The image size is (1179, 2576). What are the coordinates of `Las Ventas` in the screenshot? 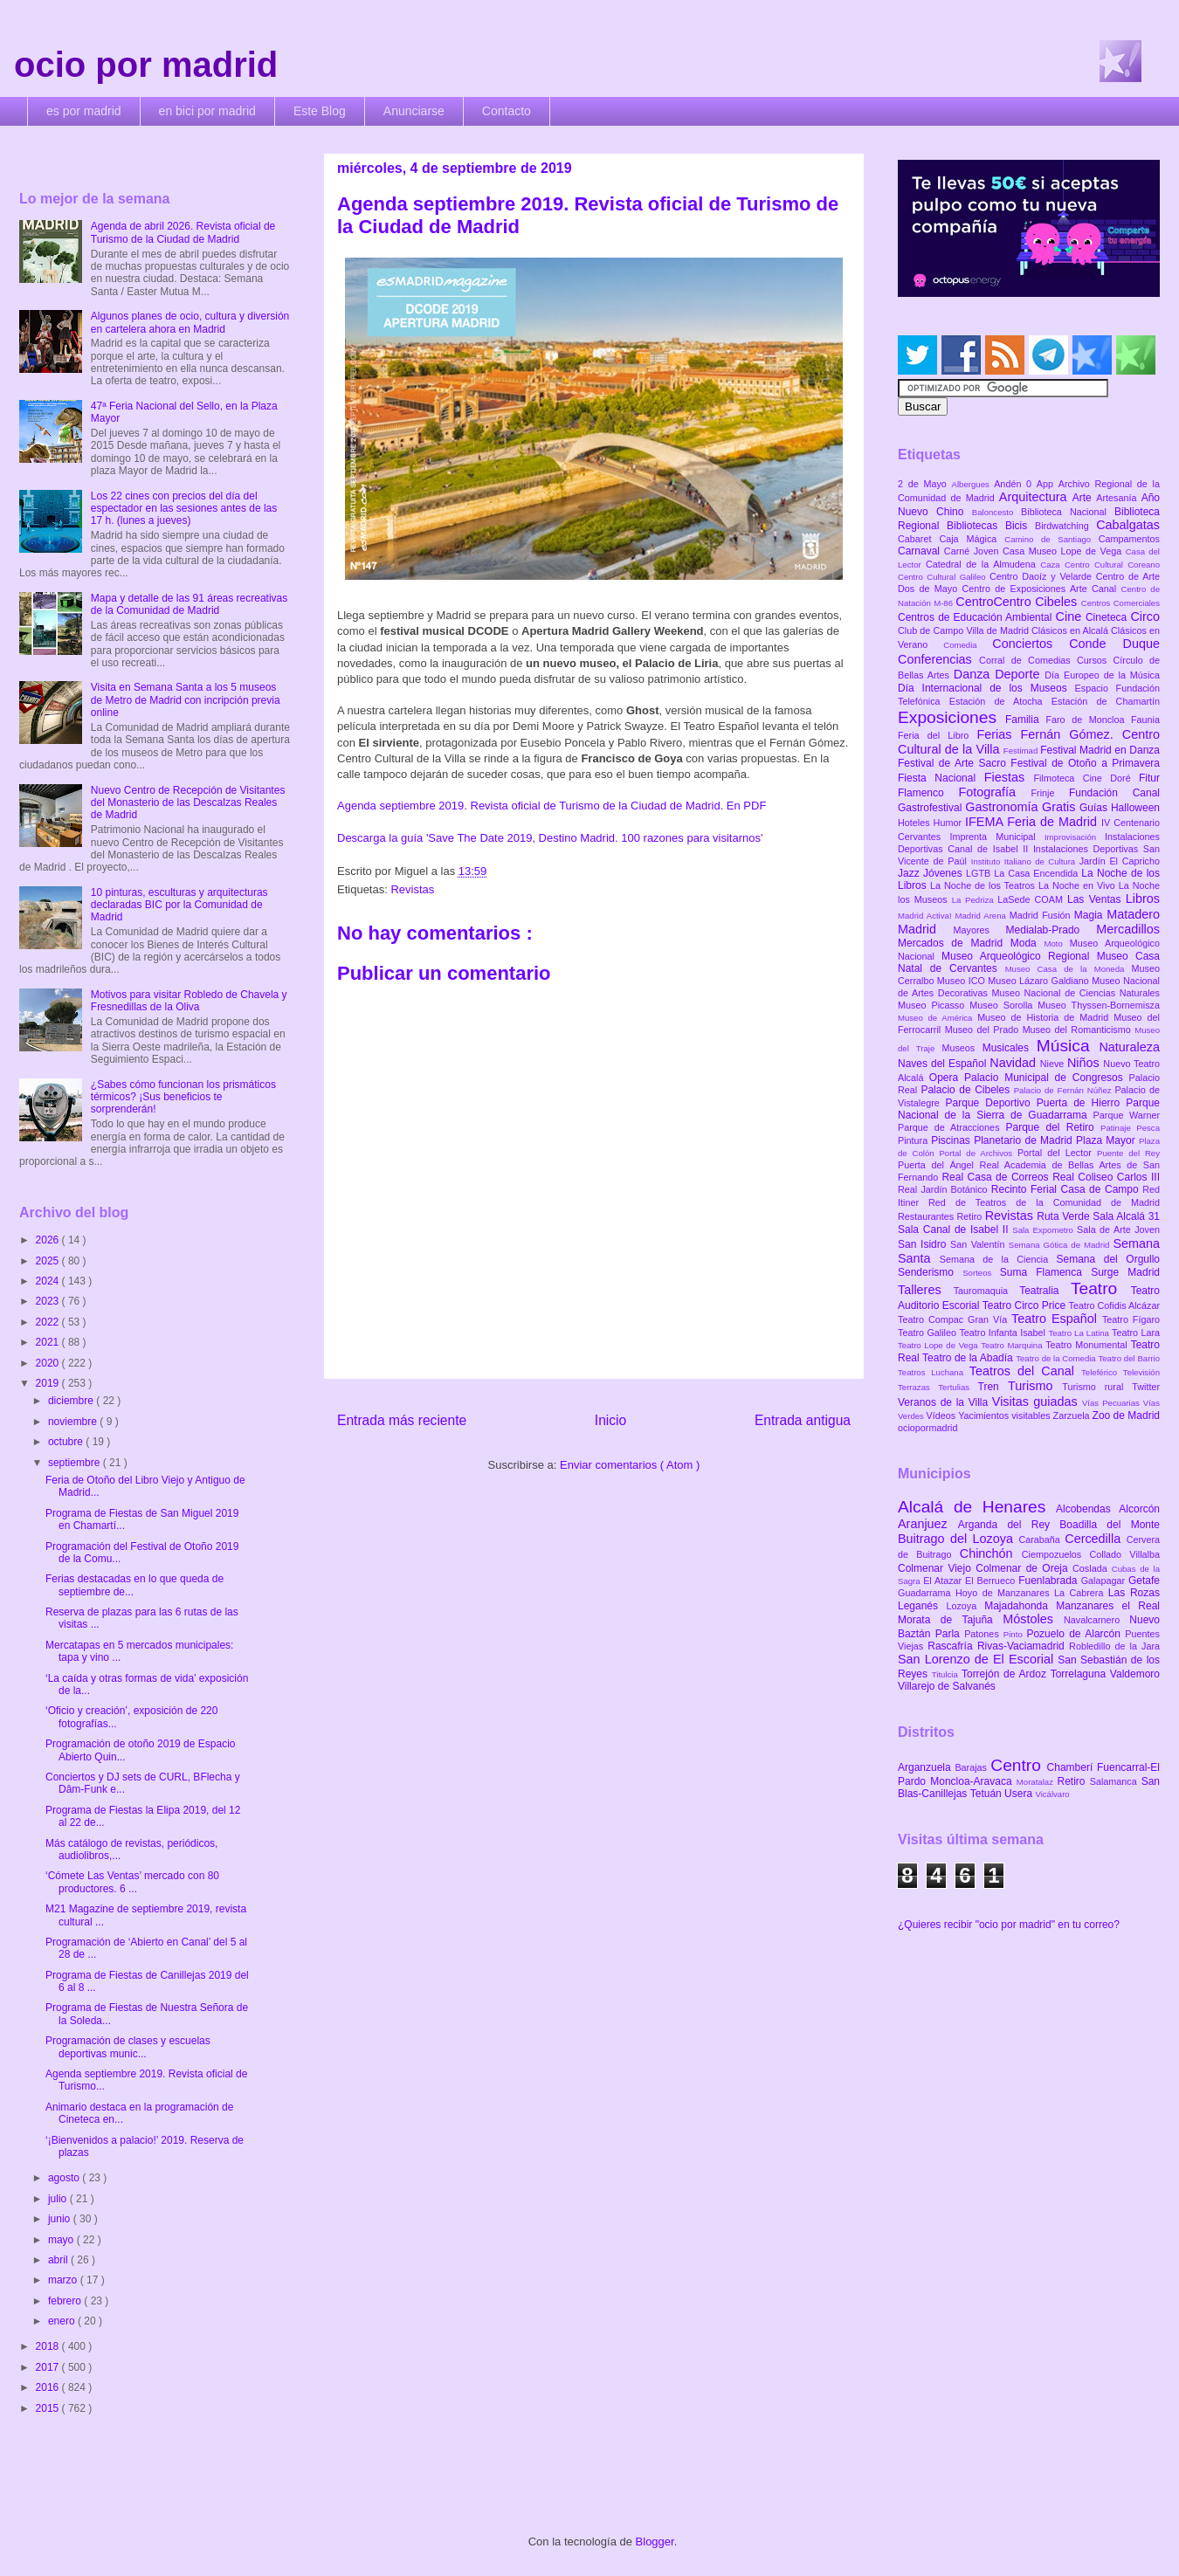 It's located at (1096, 899).